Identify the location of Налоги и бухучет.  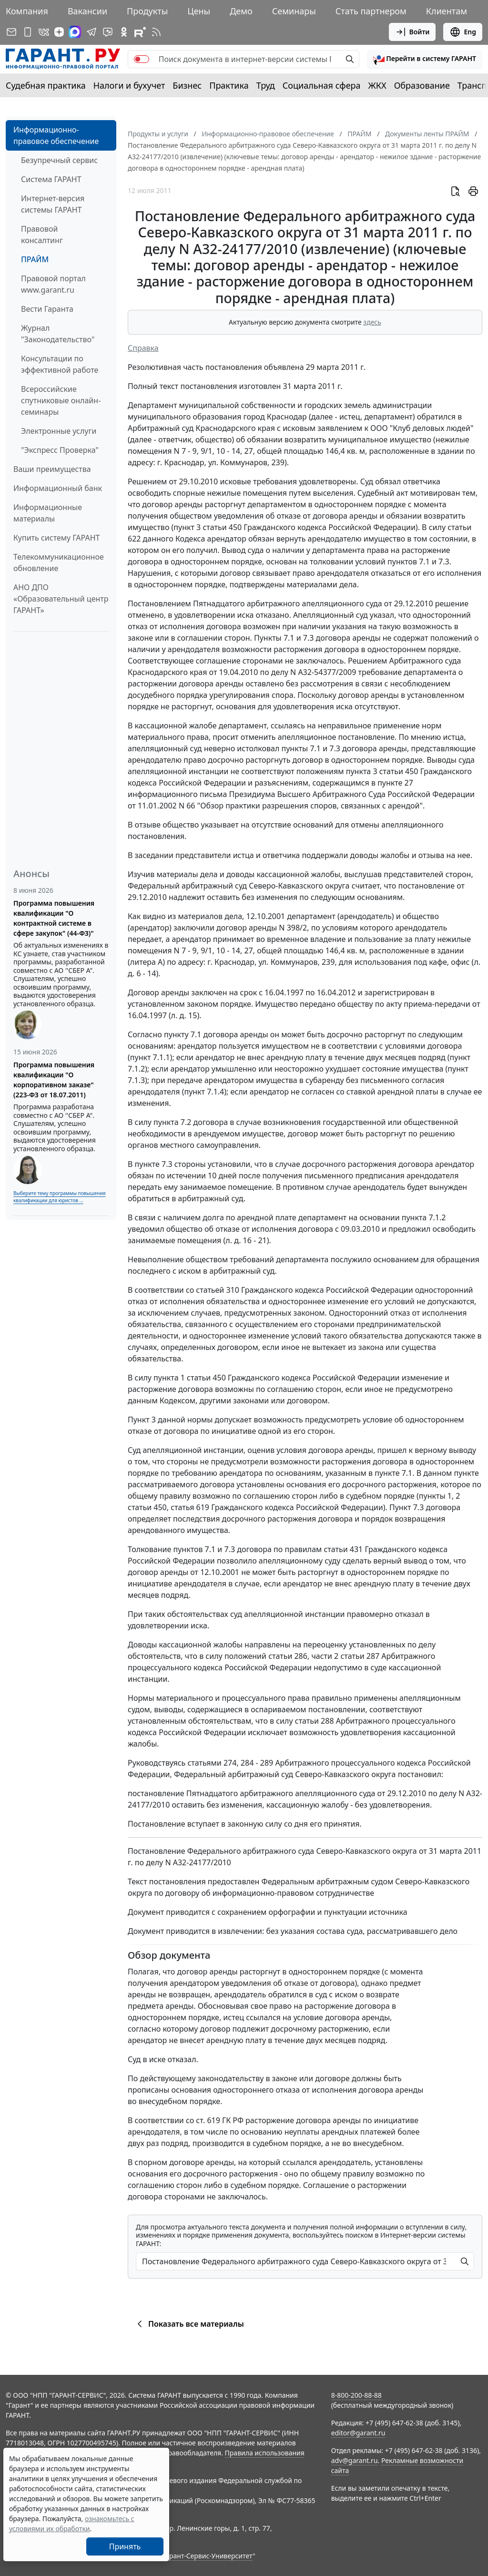
(129, 85).